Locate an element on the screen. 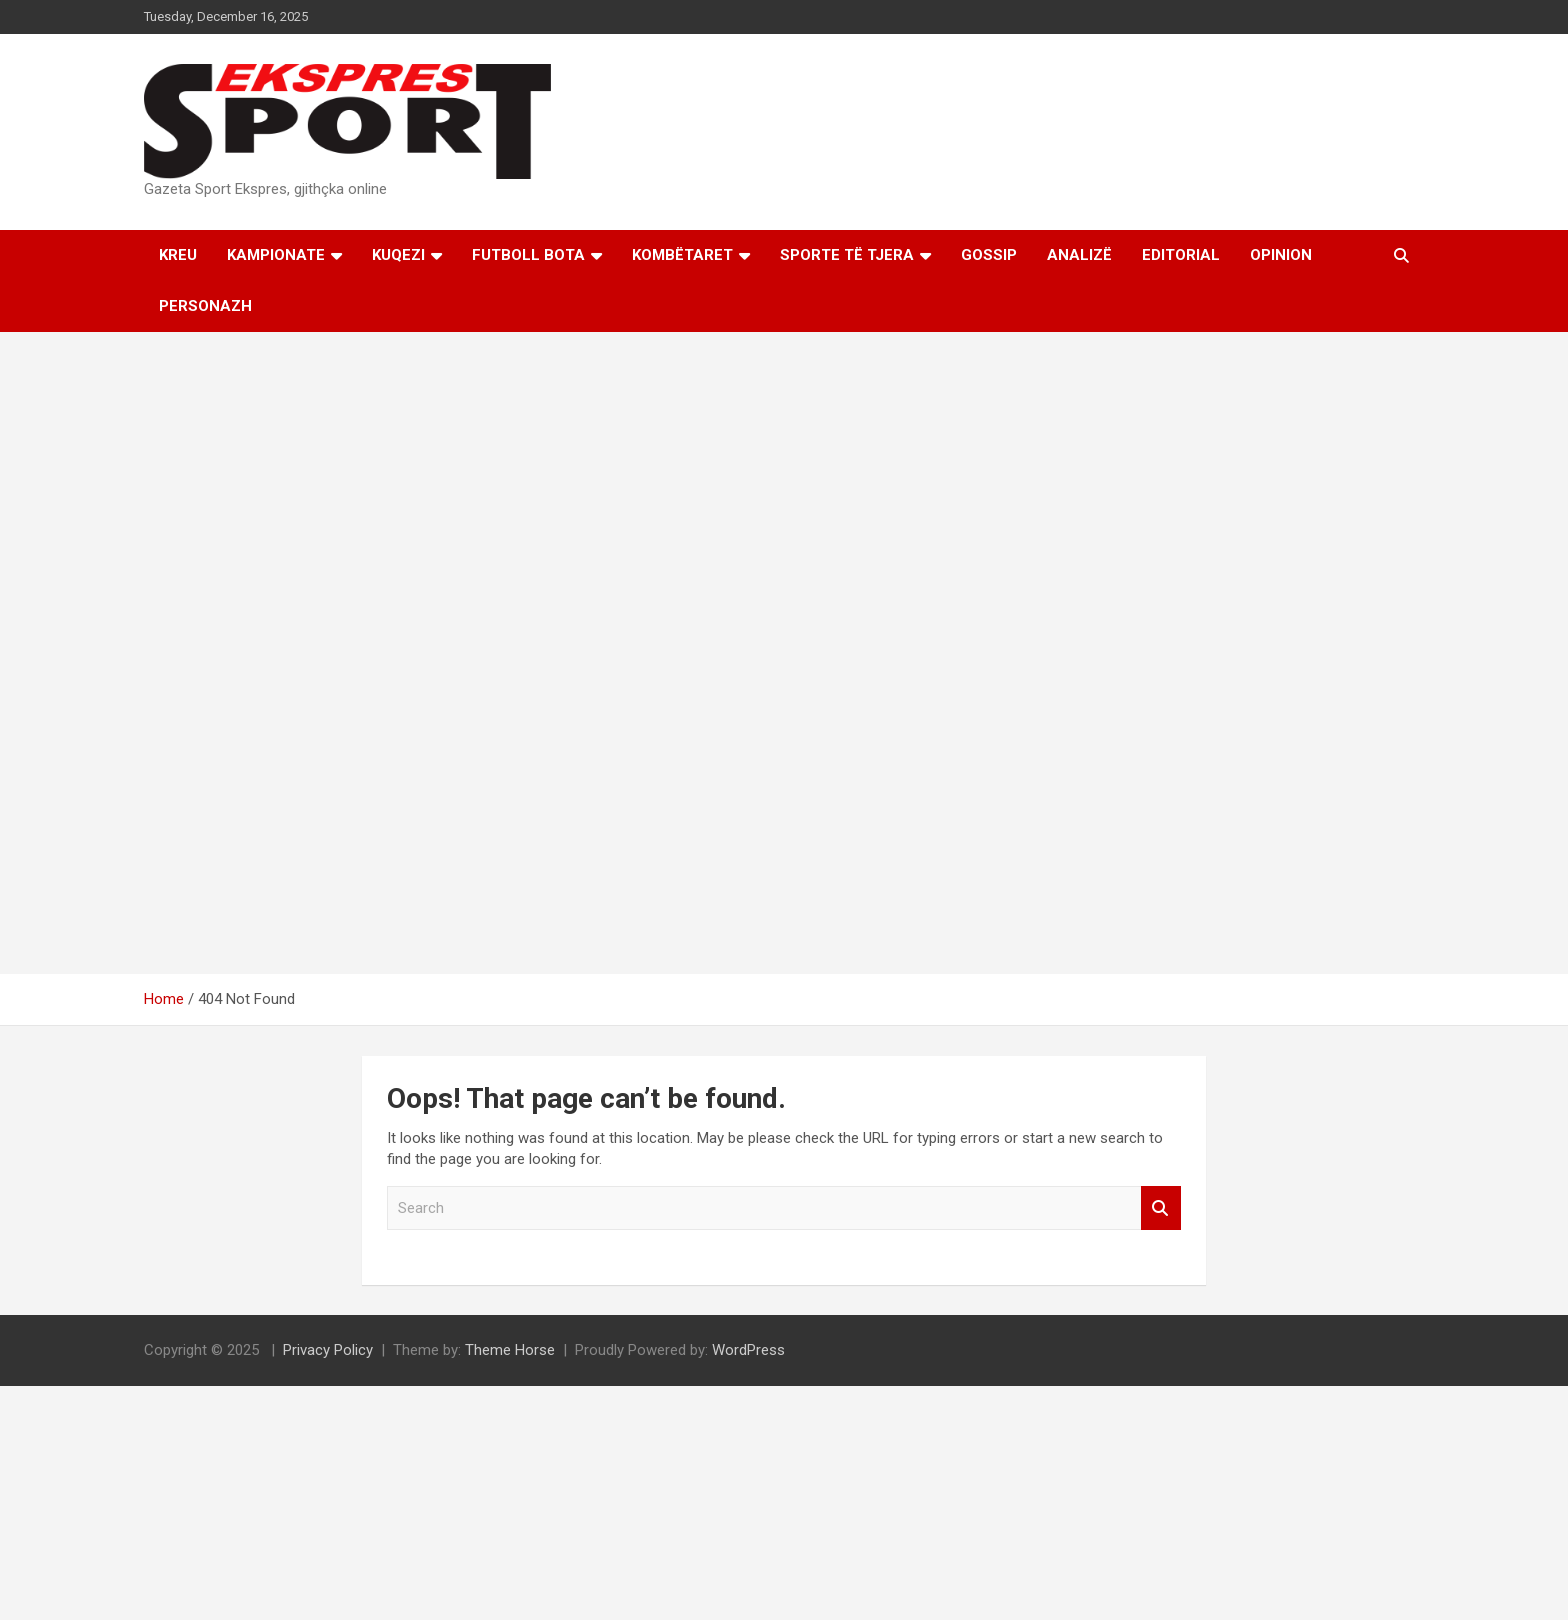  Privacy Policy is located at coordinates (328, 1350).